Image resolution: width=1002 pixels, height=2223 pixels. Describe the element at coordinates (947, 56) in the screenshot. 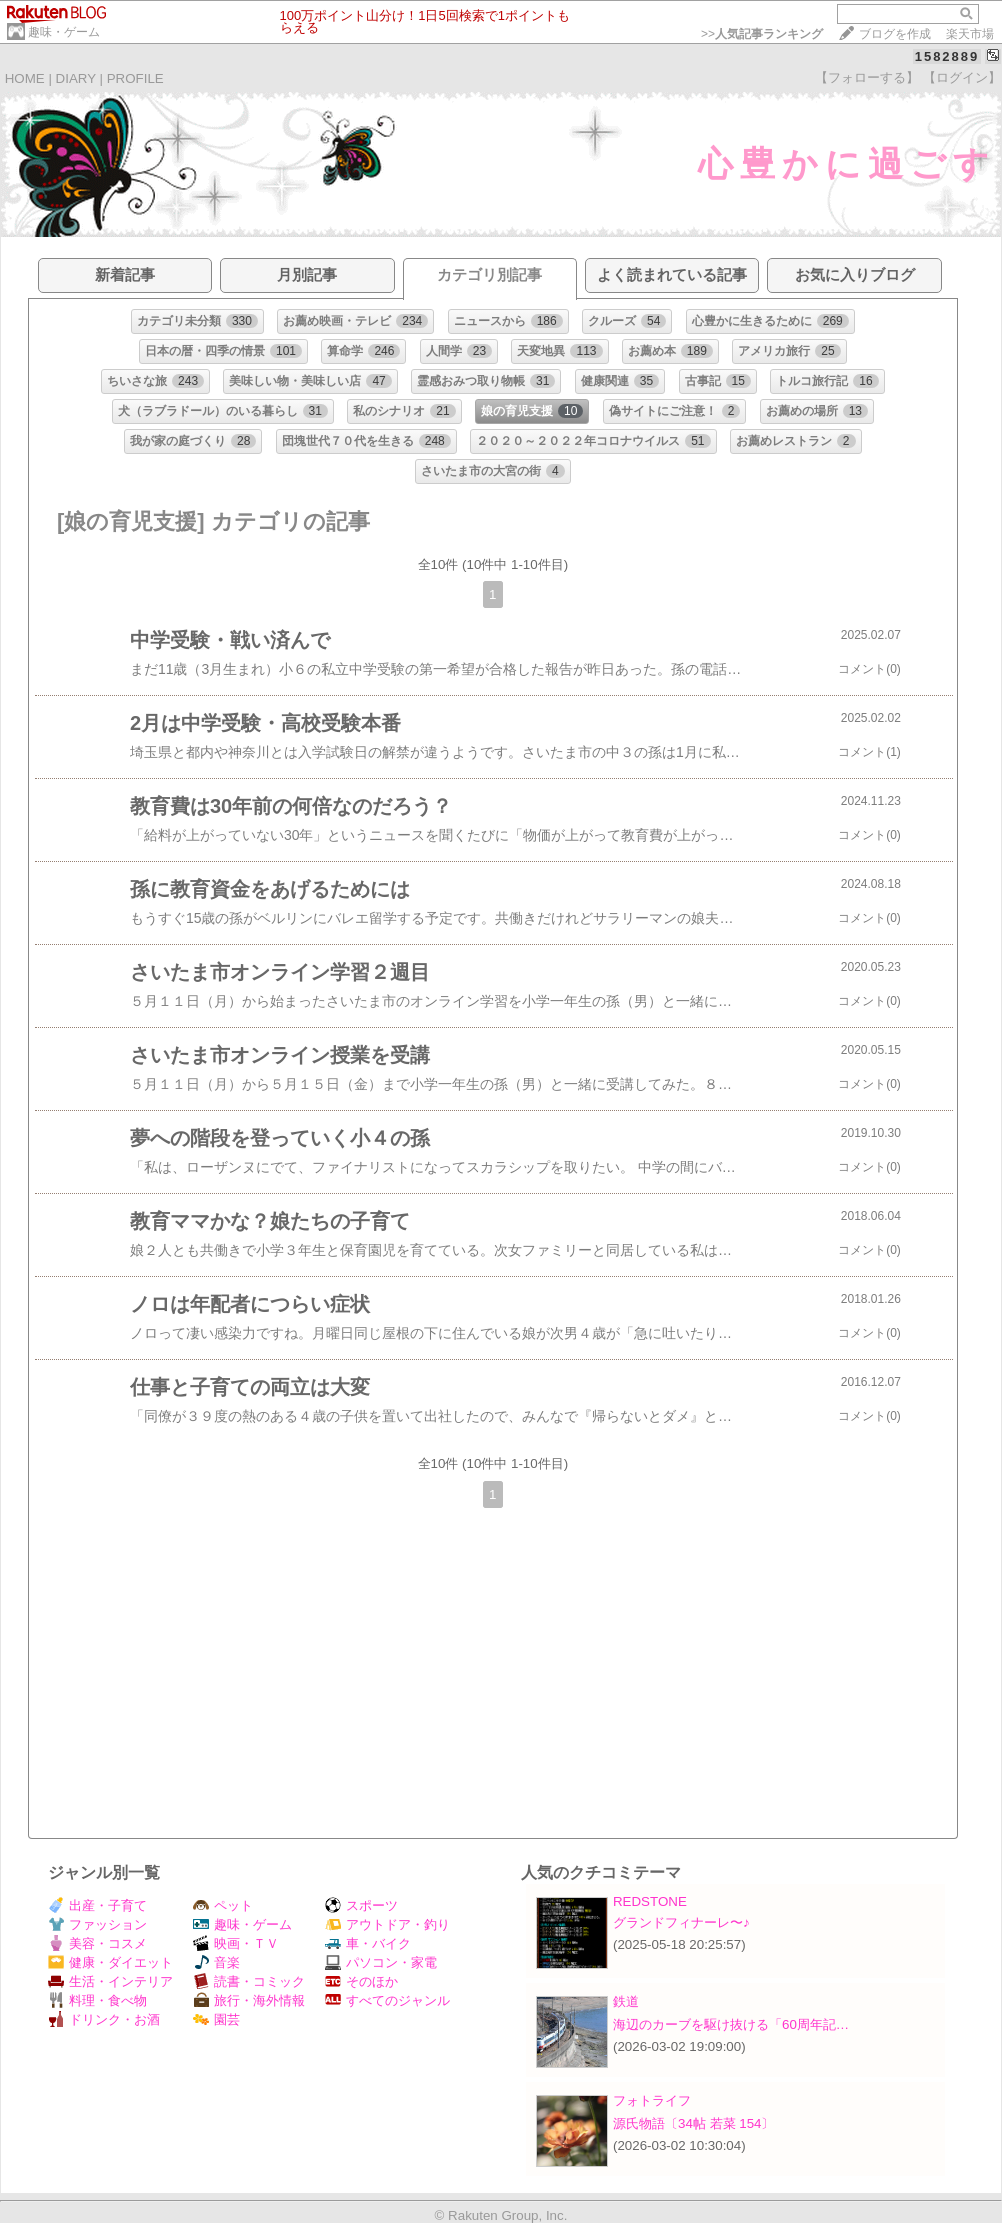

I see `1582889` at that location.